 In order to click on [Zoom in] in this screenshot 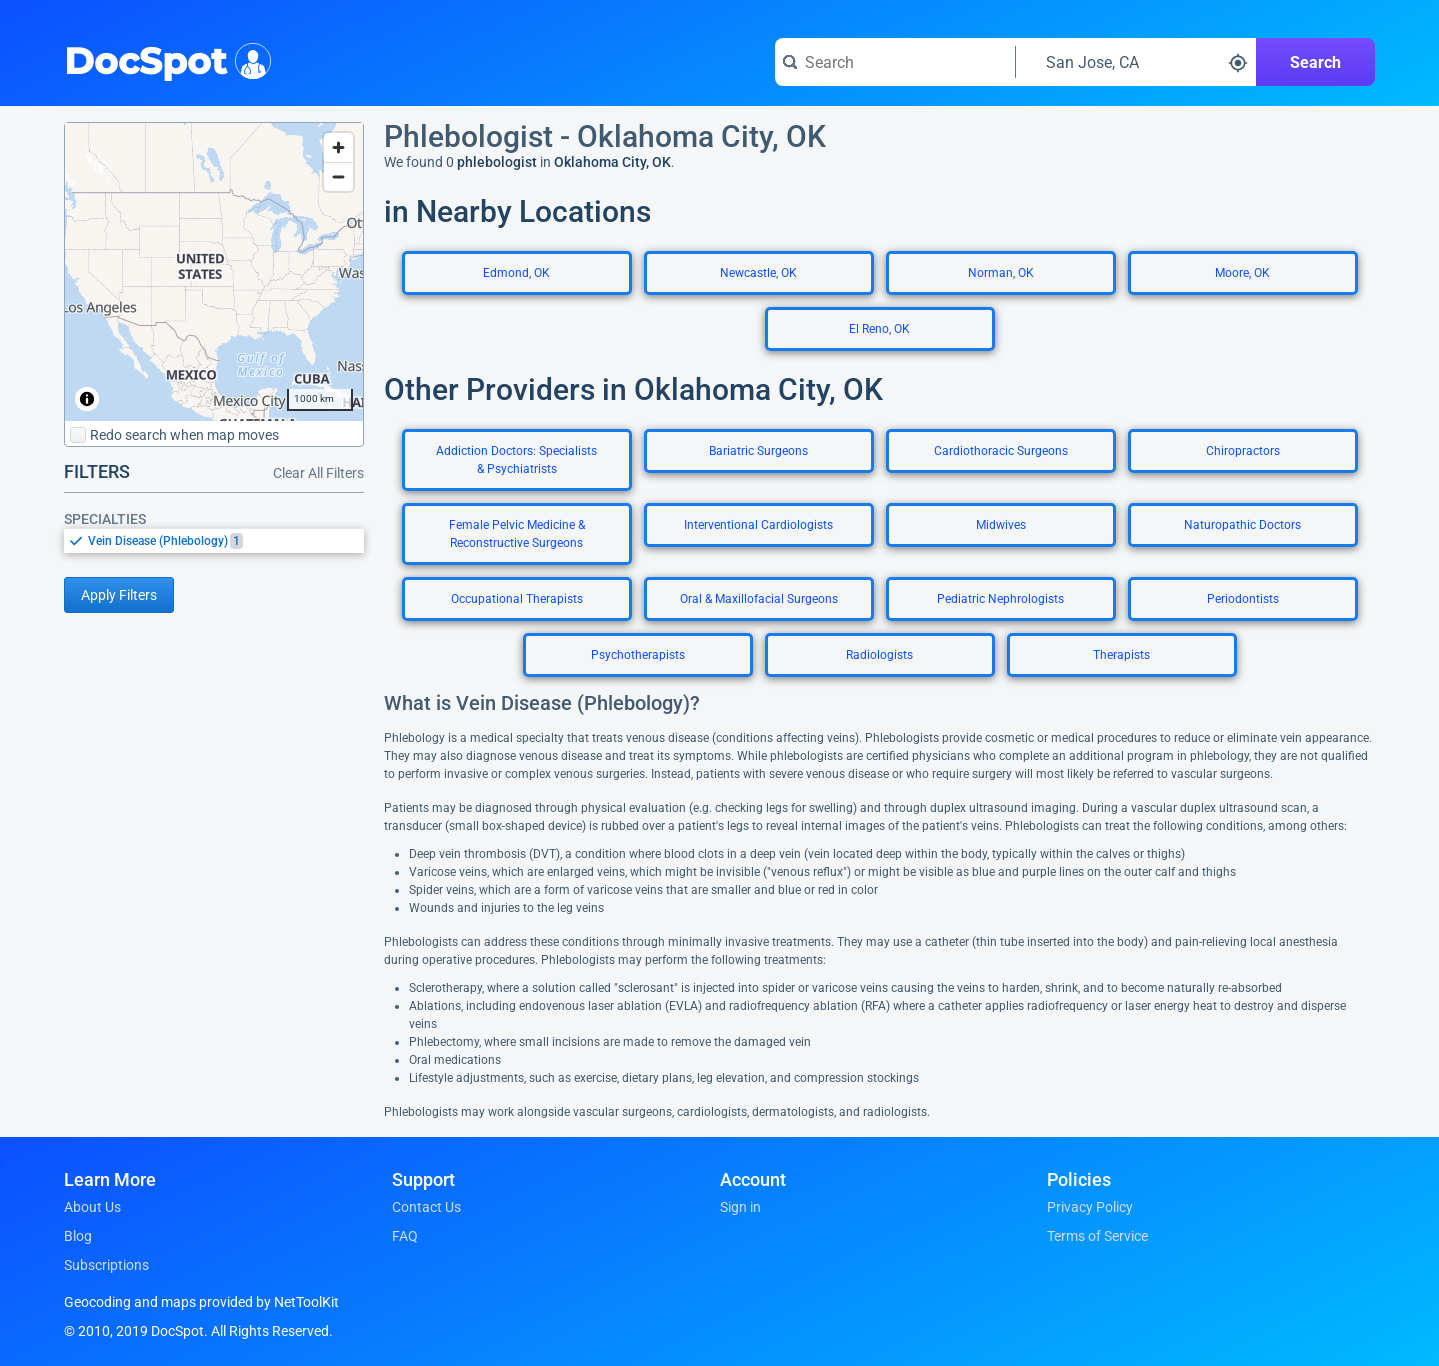, I will do `click(338, 147)`.